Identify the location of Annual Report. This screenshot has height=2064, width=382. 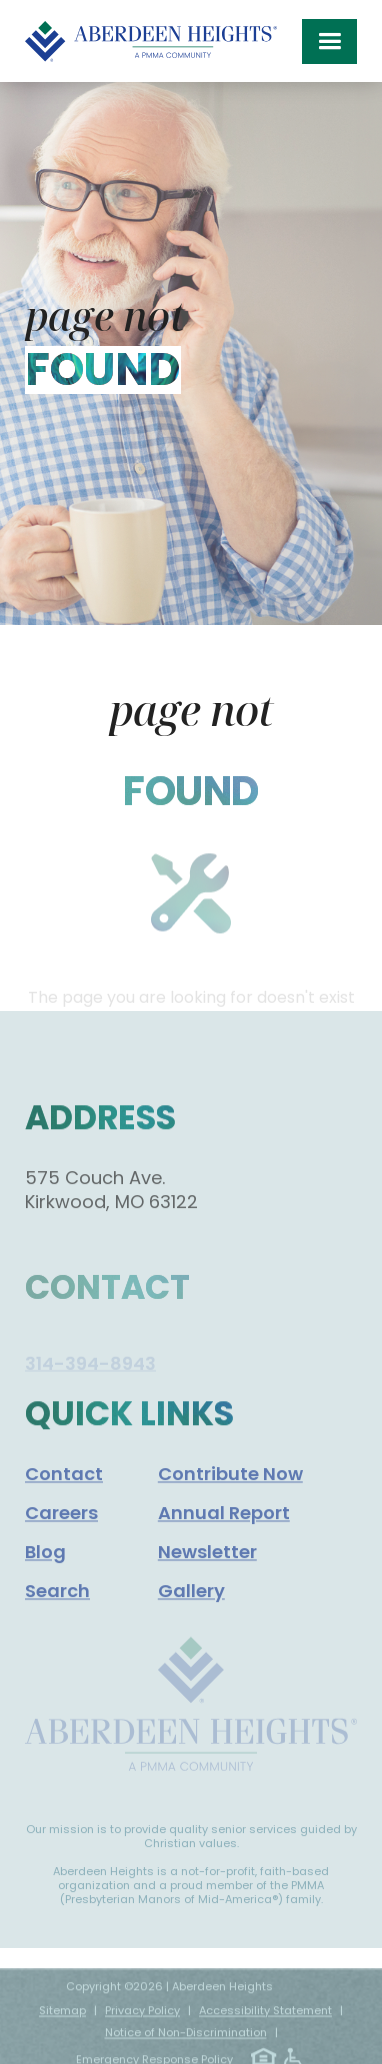
(224, 1530).